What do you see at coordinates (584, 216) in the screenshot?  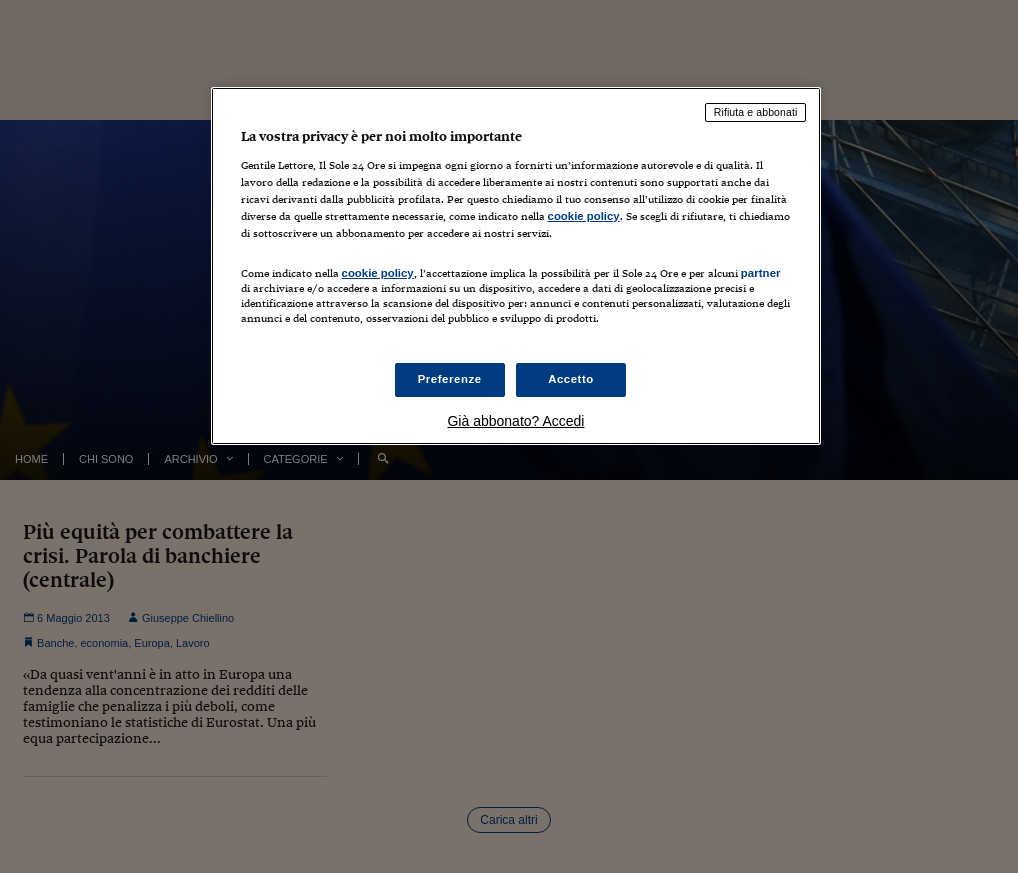 I see `cookie policy` at bounding box center [584, 216].